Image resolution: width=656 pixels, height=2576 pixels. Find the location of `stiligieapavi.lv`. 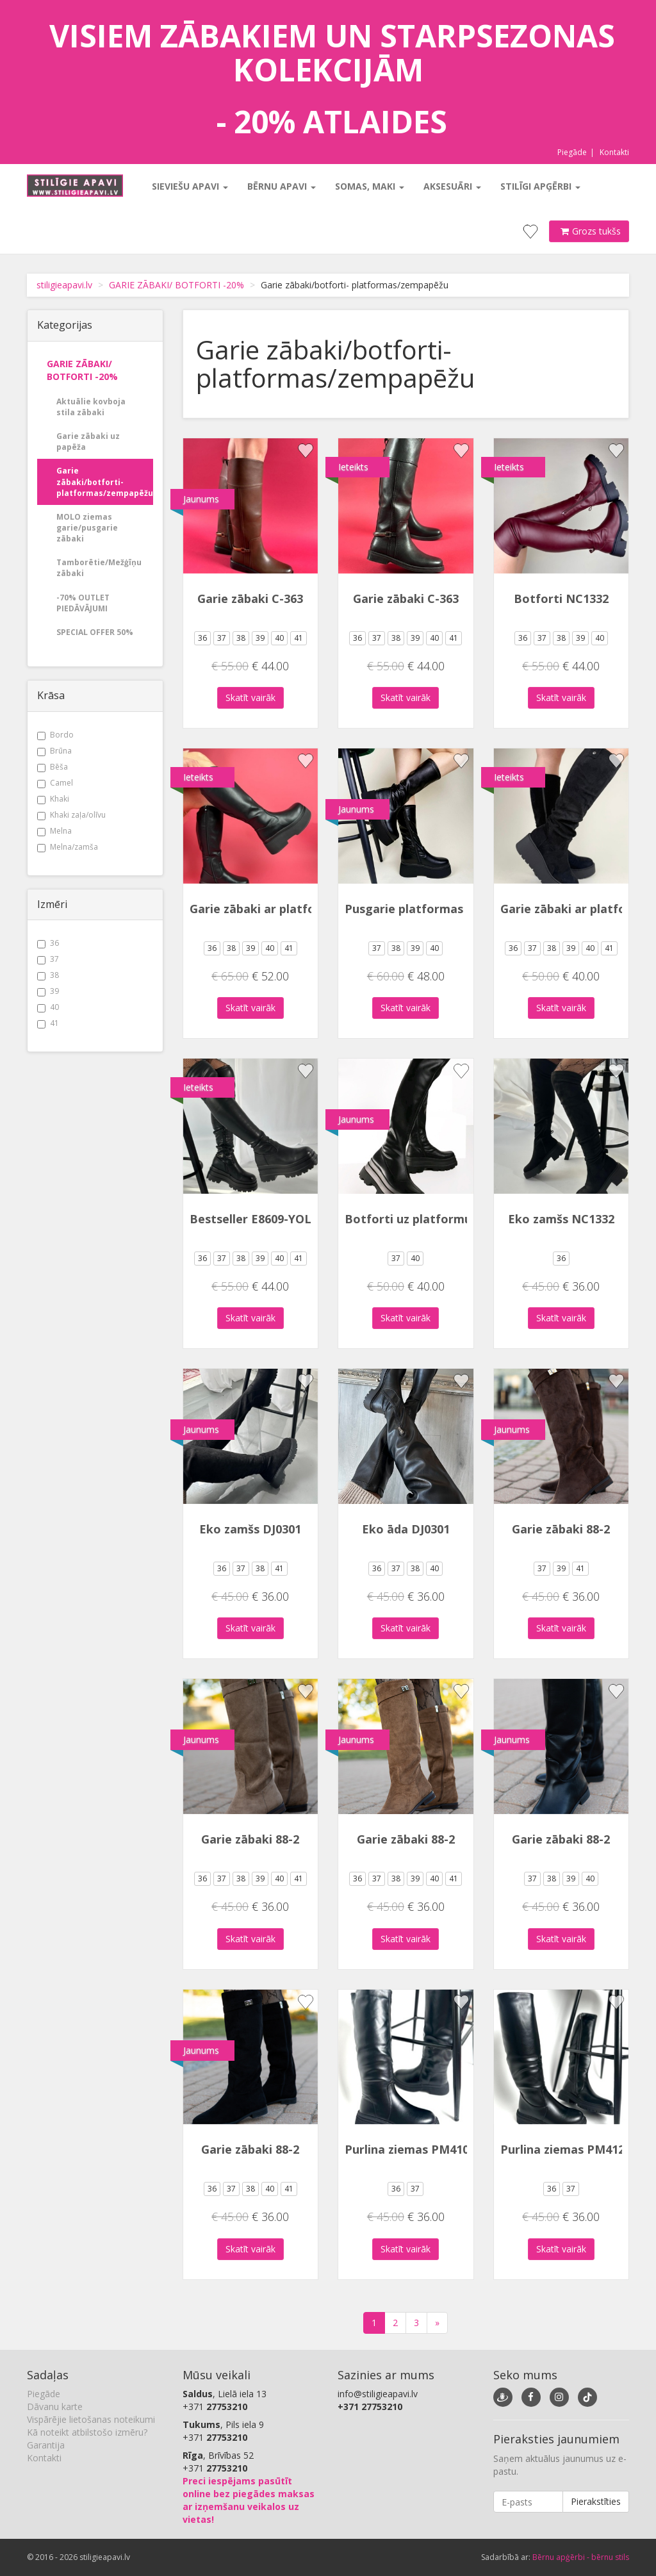

stiligieapavi.lv is located at coordinates (64, 285).